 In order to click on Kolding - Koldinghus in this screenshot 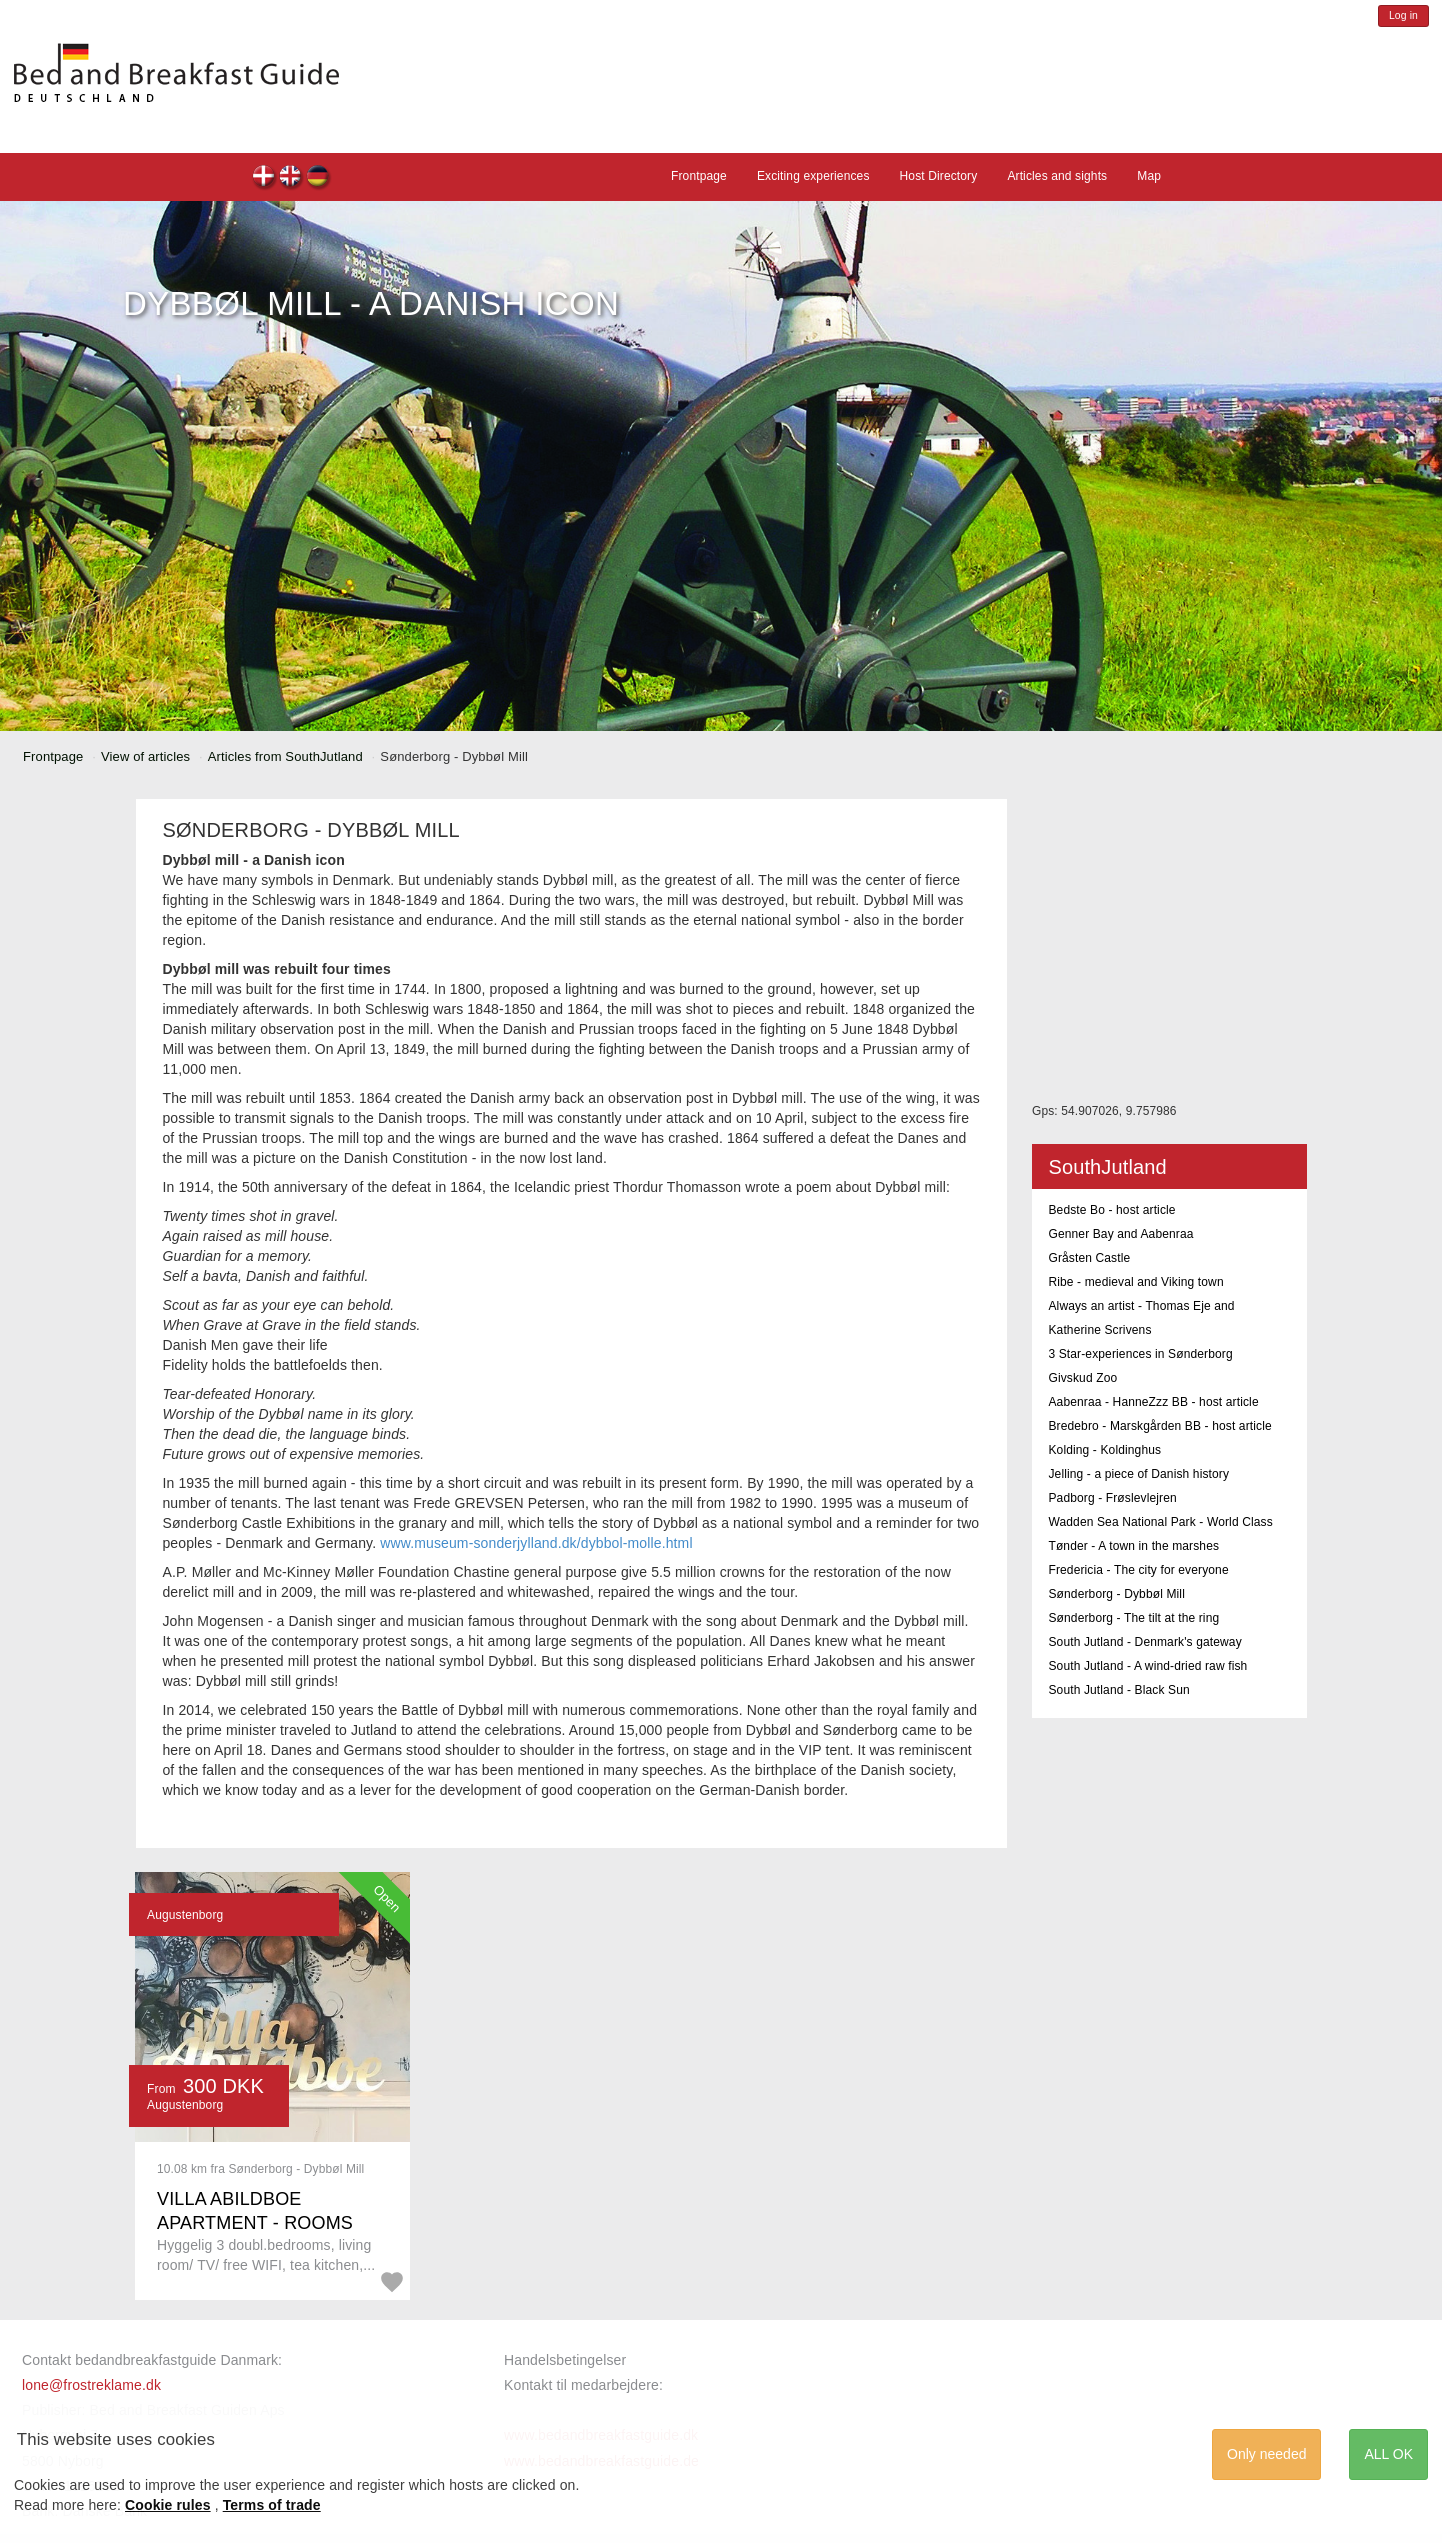, I will do `click(1104, 1450)`.